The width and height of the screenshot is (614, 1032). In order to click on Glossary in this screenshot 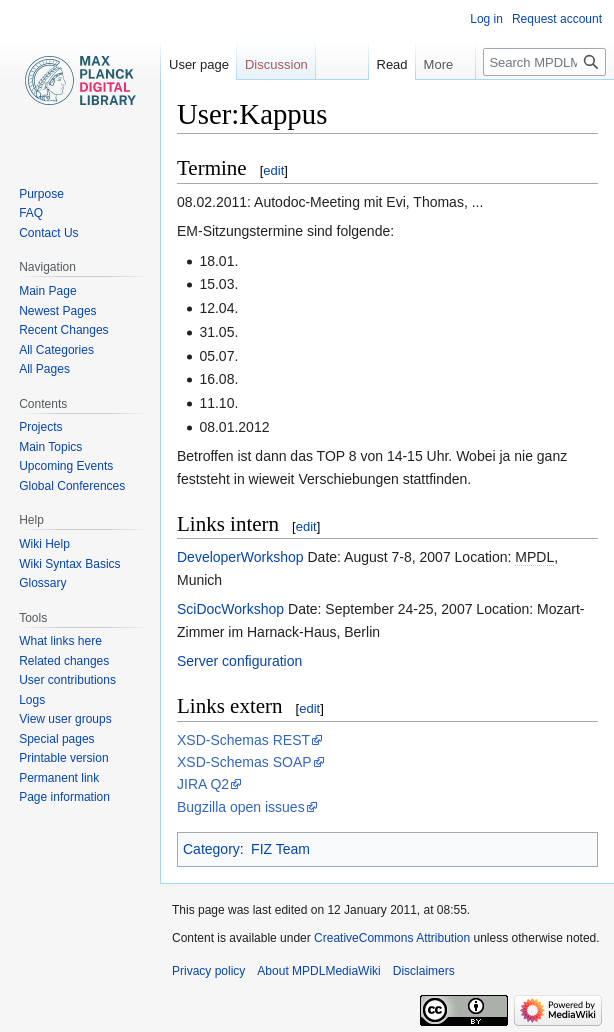, I will do `click(42, 583)`.